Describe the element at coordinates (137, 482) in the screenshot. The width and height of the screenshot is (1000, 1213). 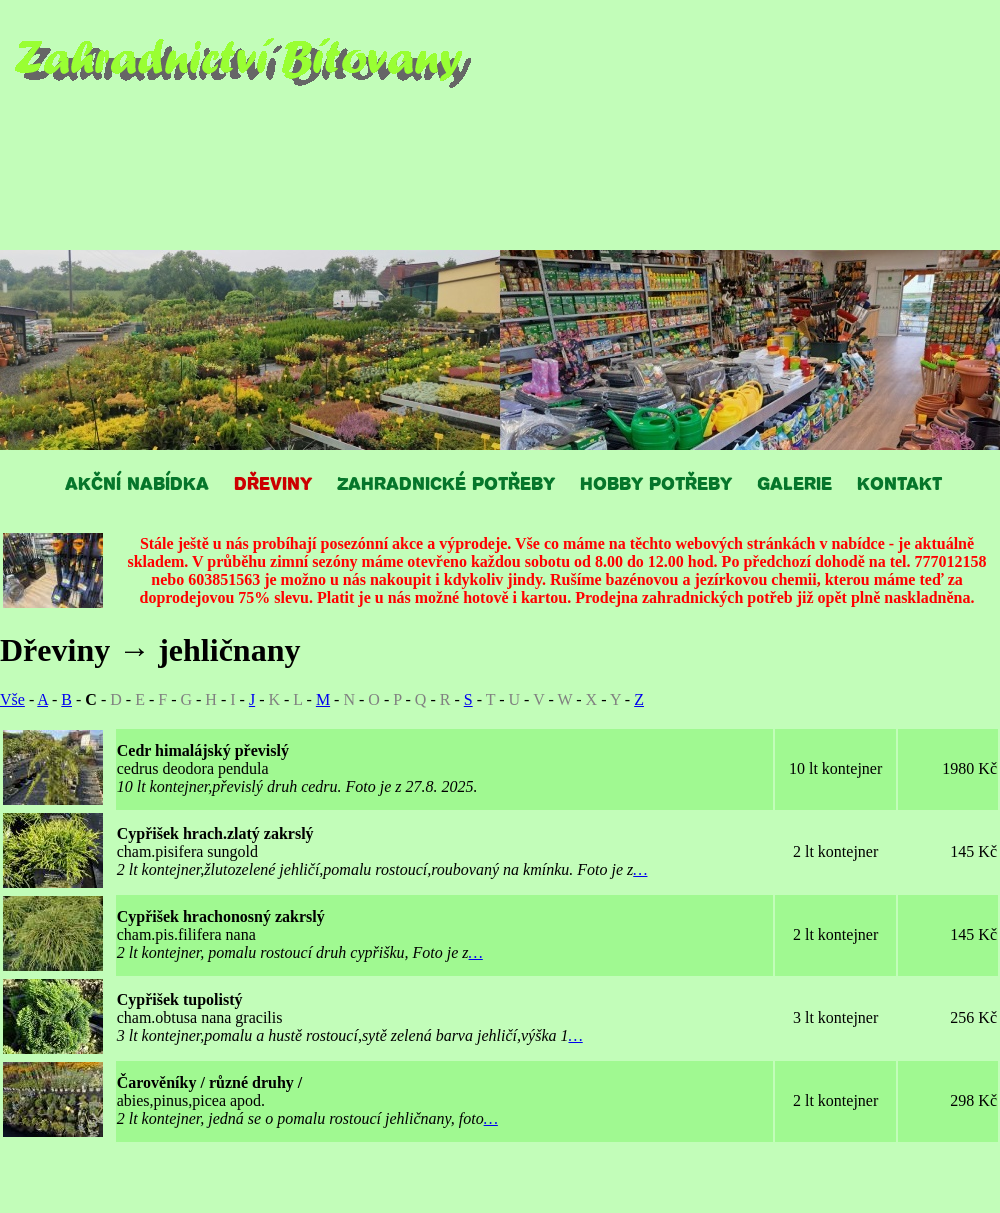
I see `AKČNÍ NABÍDKA` at that location.